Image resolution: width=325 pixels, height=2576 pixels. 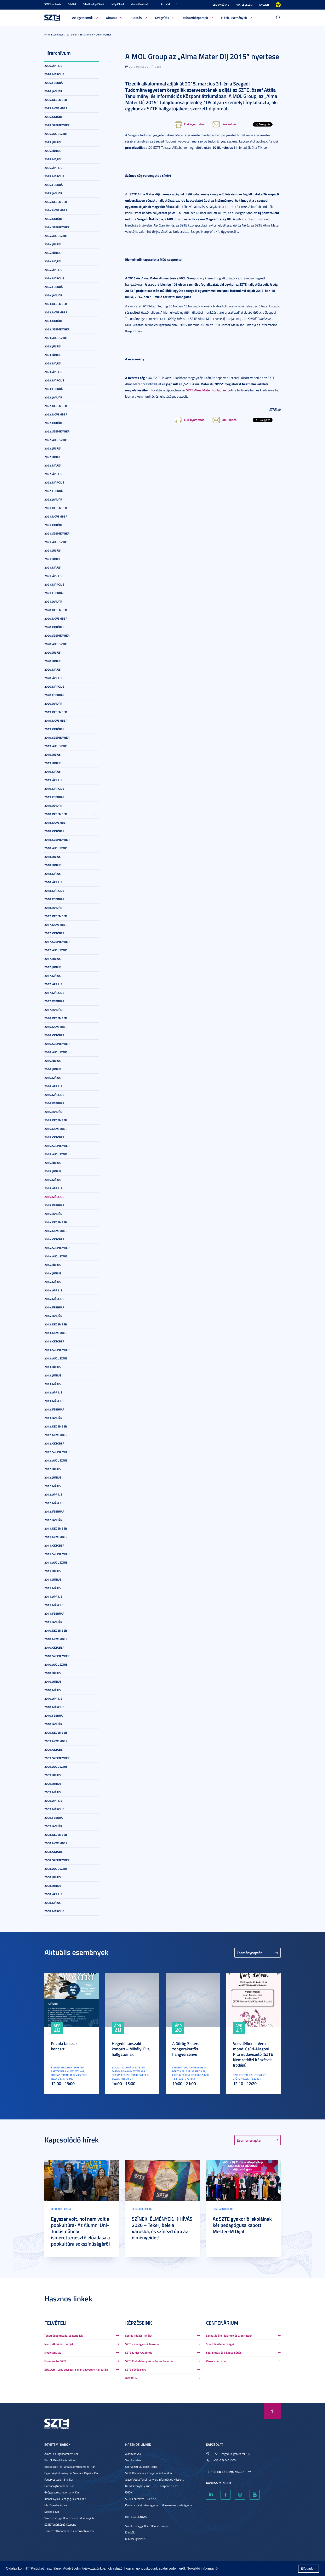 What do you see at coordinates (52, 1792) in the screenshot?
I see `2009. Május` at bounding box center [52, 1792].